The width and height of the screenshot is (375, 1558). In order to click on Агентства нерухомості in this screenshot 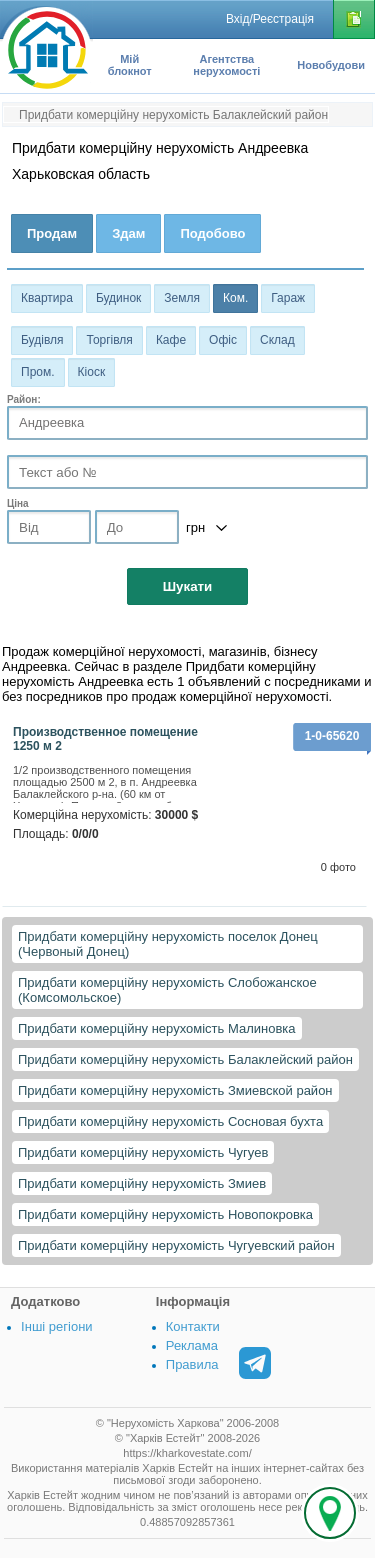, I will do `click(226, 65)`.